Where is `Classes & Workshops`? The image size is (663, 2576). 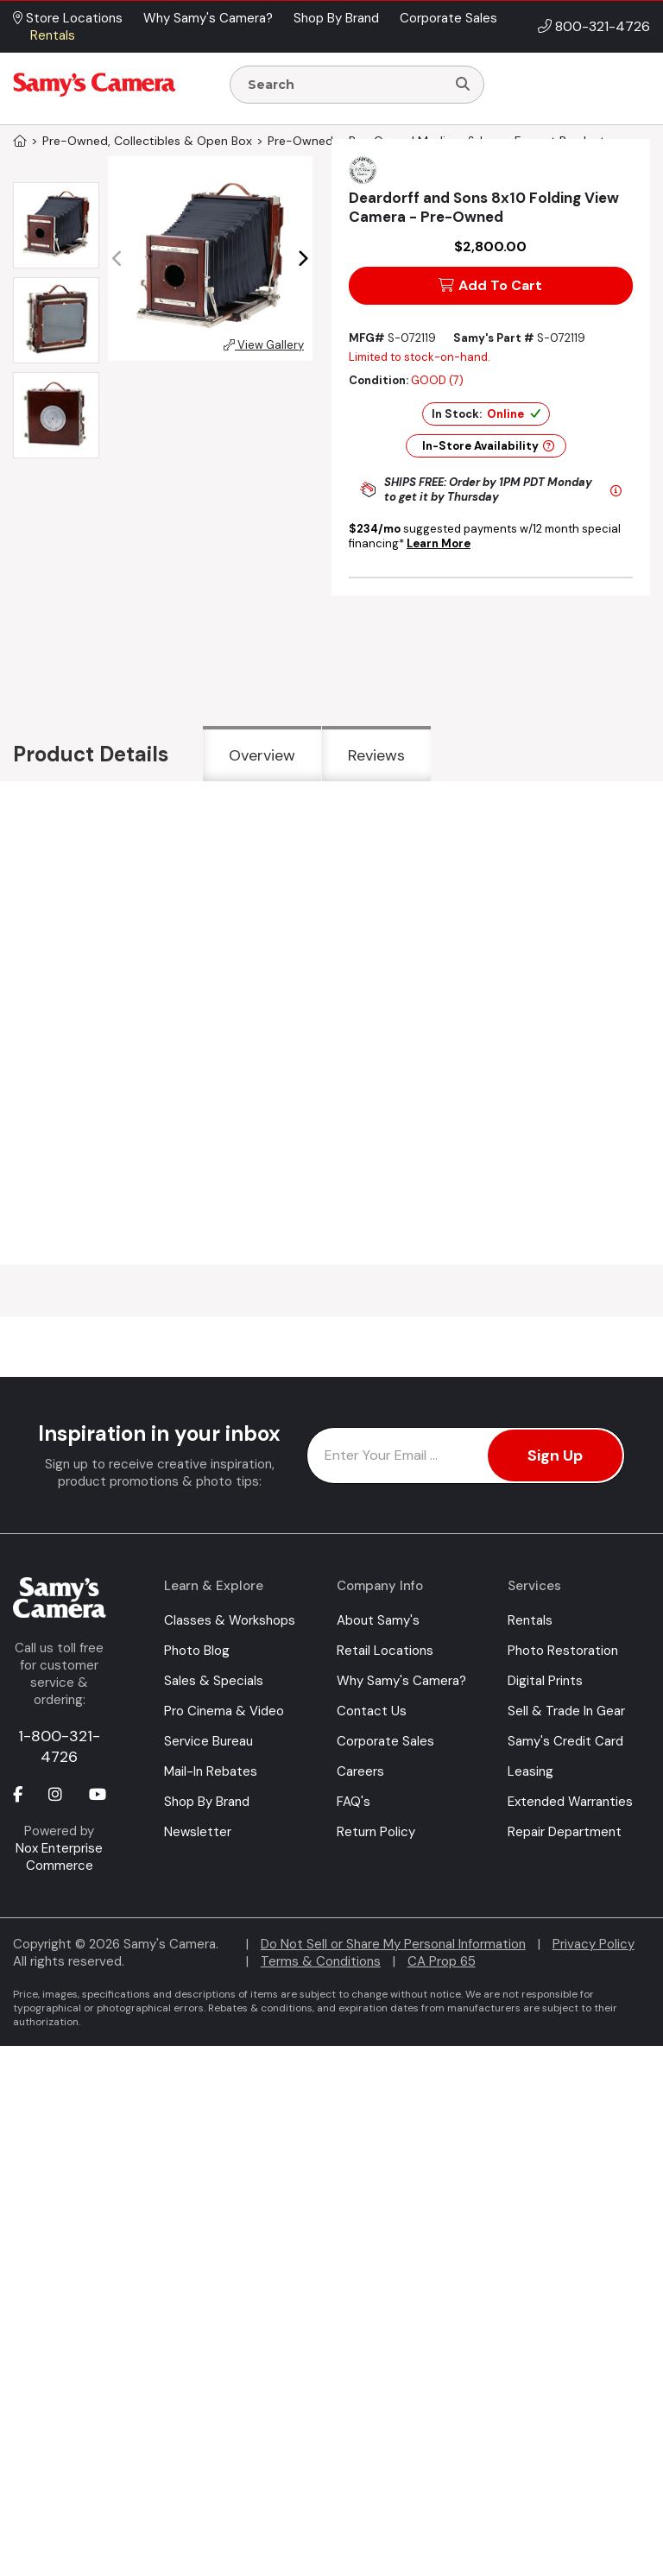 Classes & Workshops is located at coordinates (229, 1620).